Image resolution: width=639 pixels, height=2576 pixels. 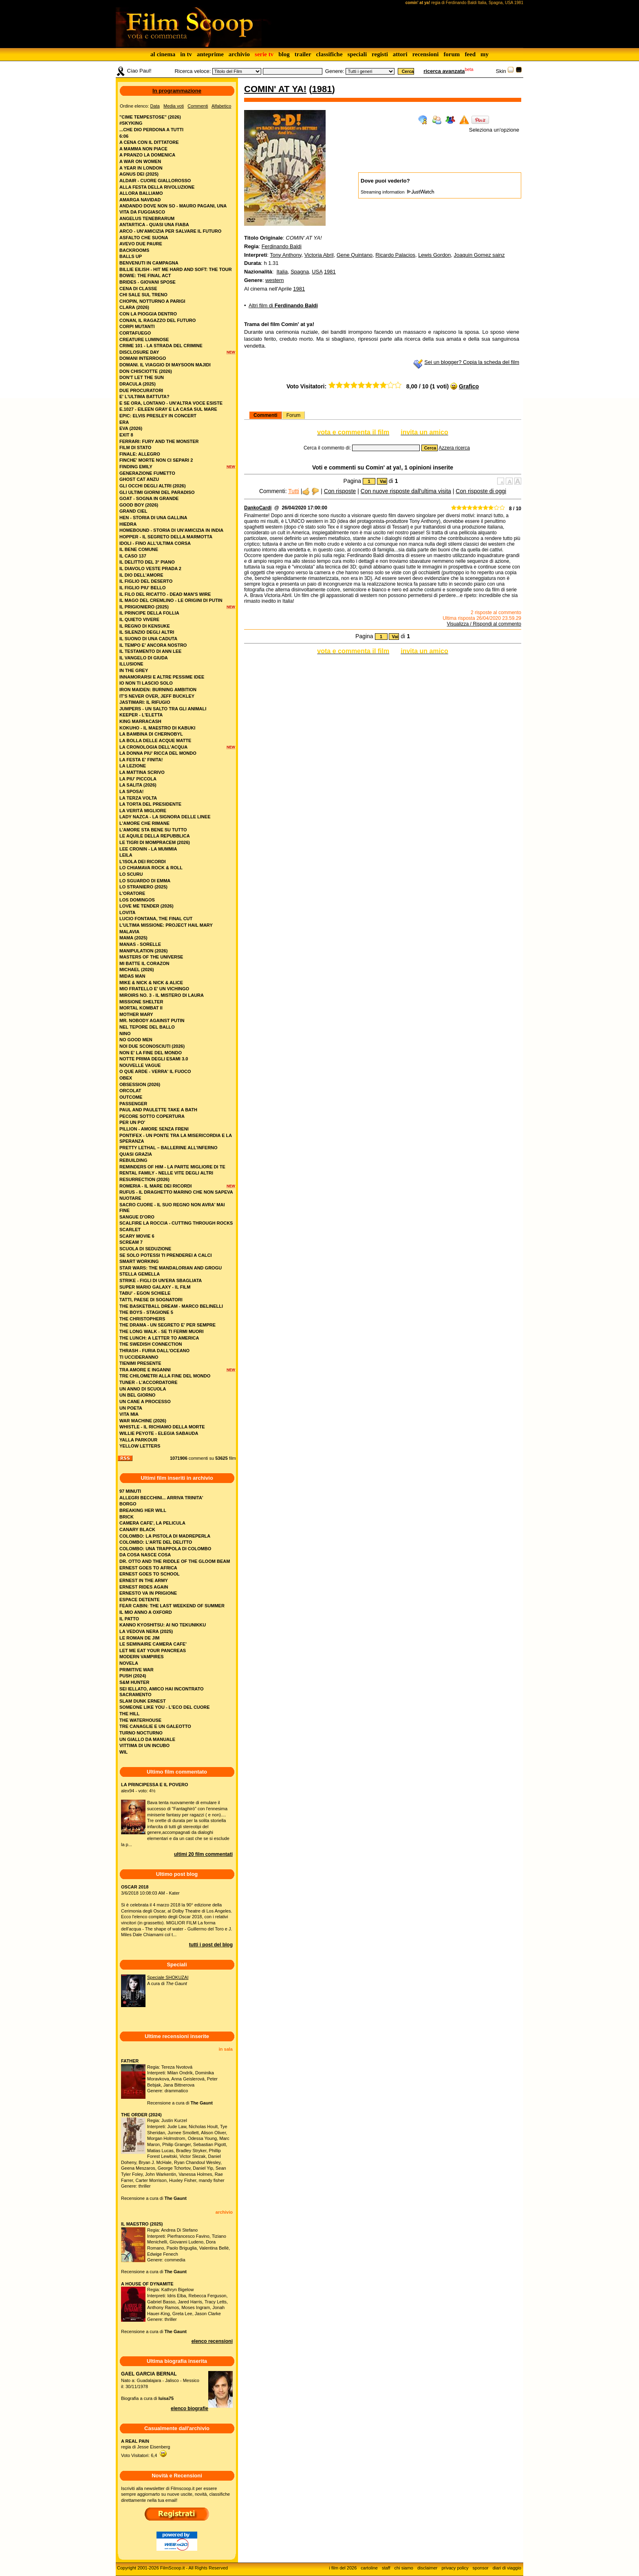 What do you see at coordinates (171, 600) in the screenshot?
I see `il mago del cremlino - le origini di putin` at bounding box center [171, 600].